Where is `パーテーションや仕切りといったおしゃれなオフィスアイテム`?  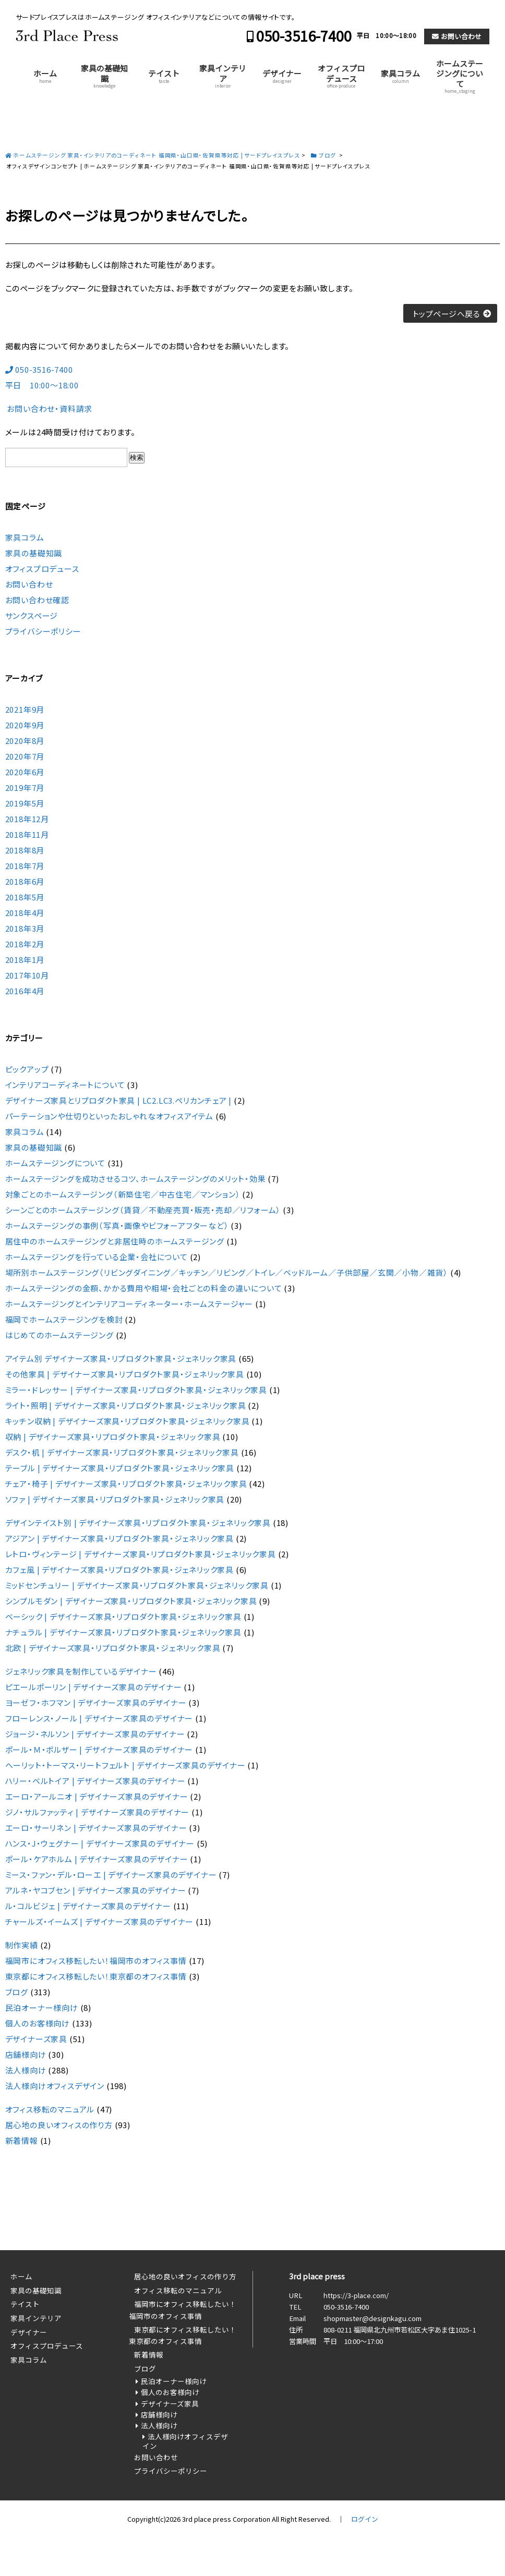 パーテーションや仕切りといったおしゃれなオフィスアイテム is located at coordinates (109, 1115).